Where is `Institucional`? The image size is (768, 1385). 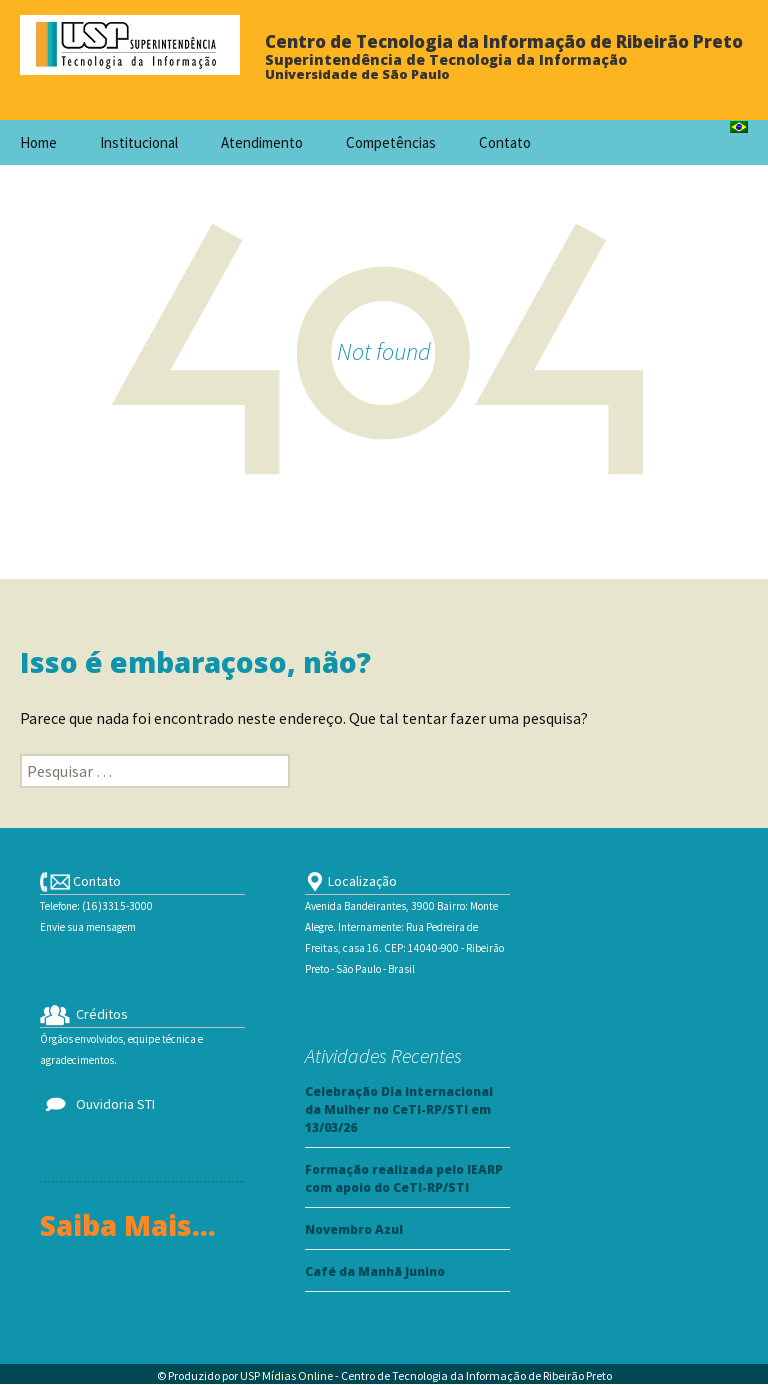 Institucional is located at coordinates (139, 142).